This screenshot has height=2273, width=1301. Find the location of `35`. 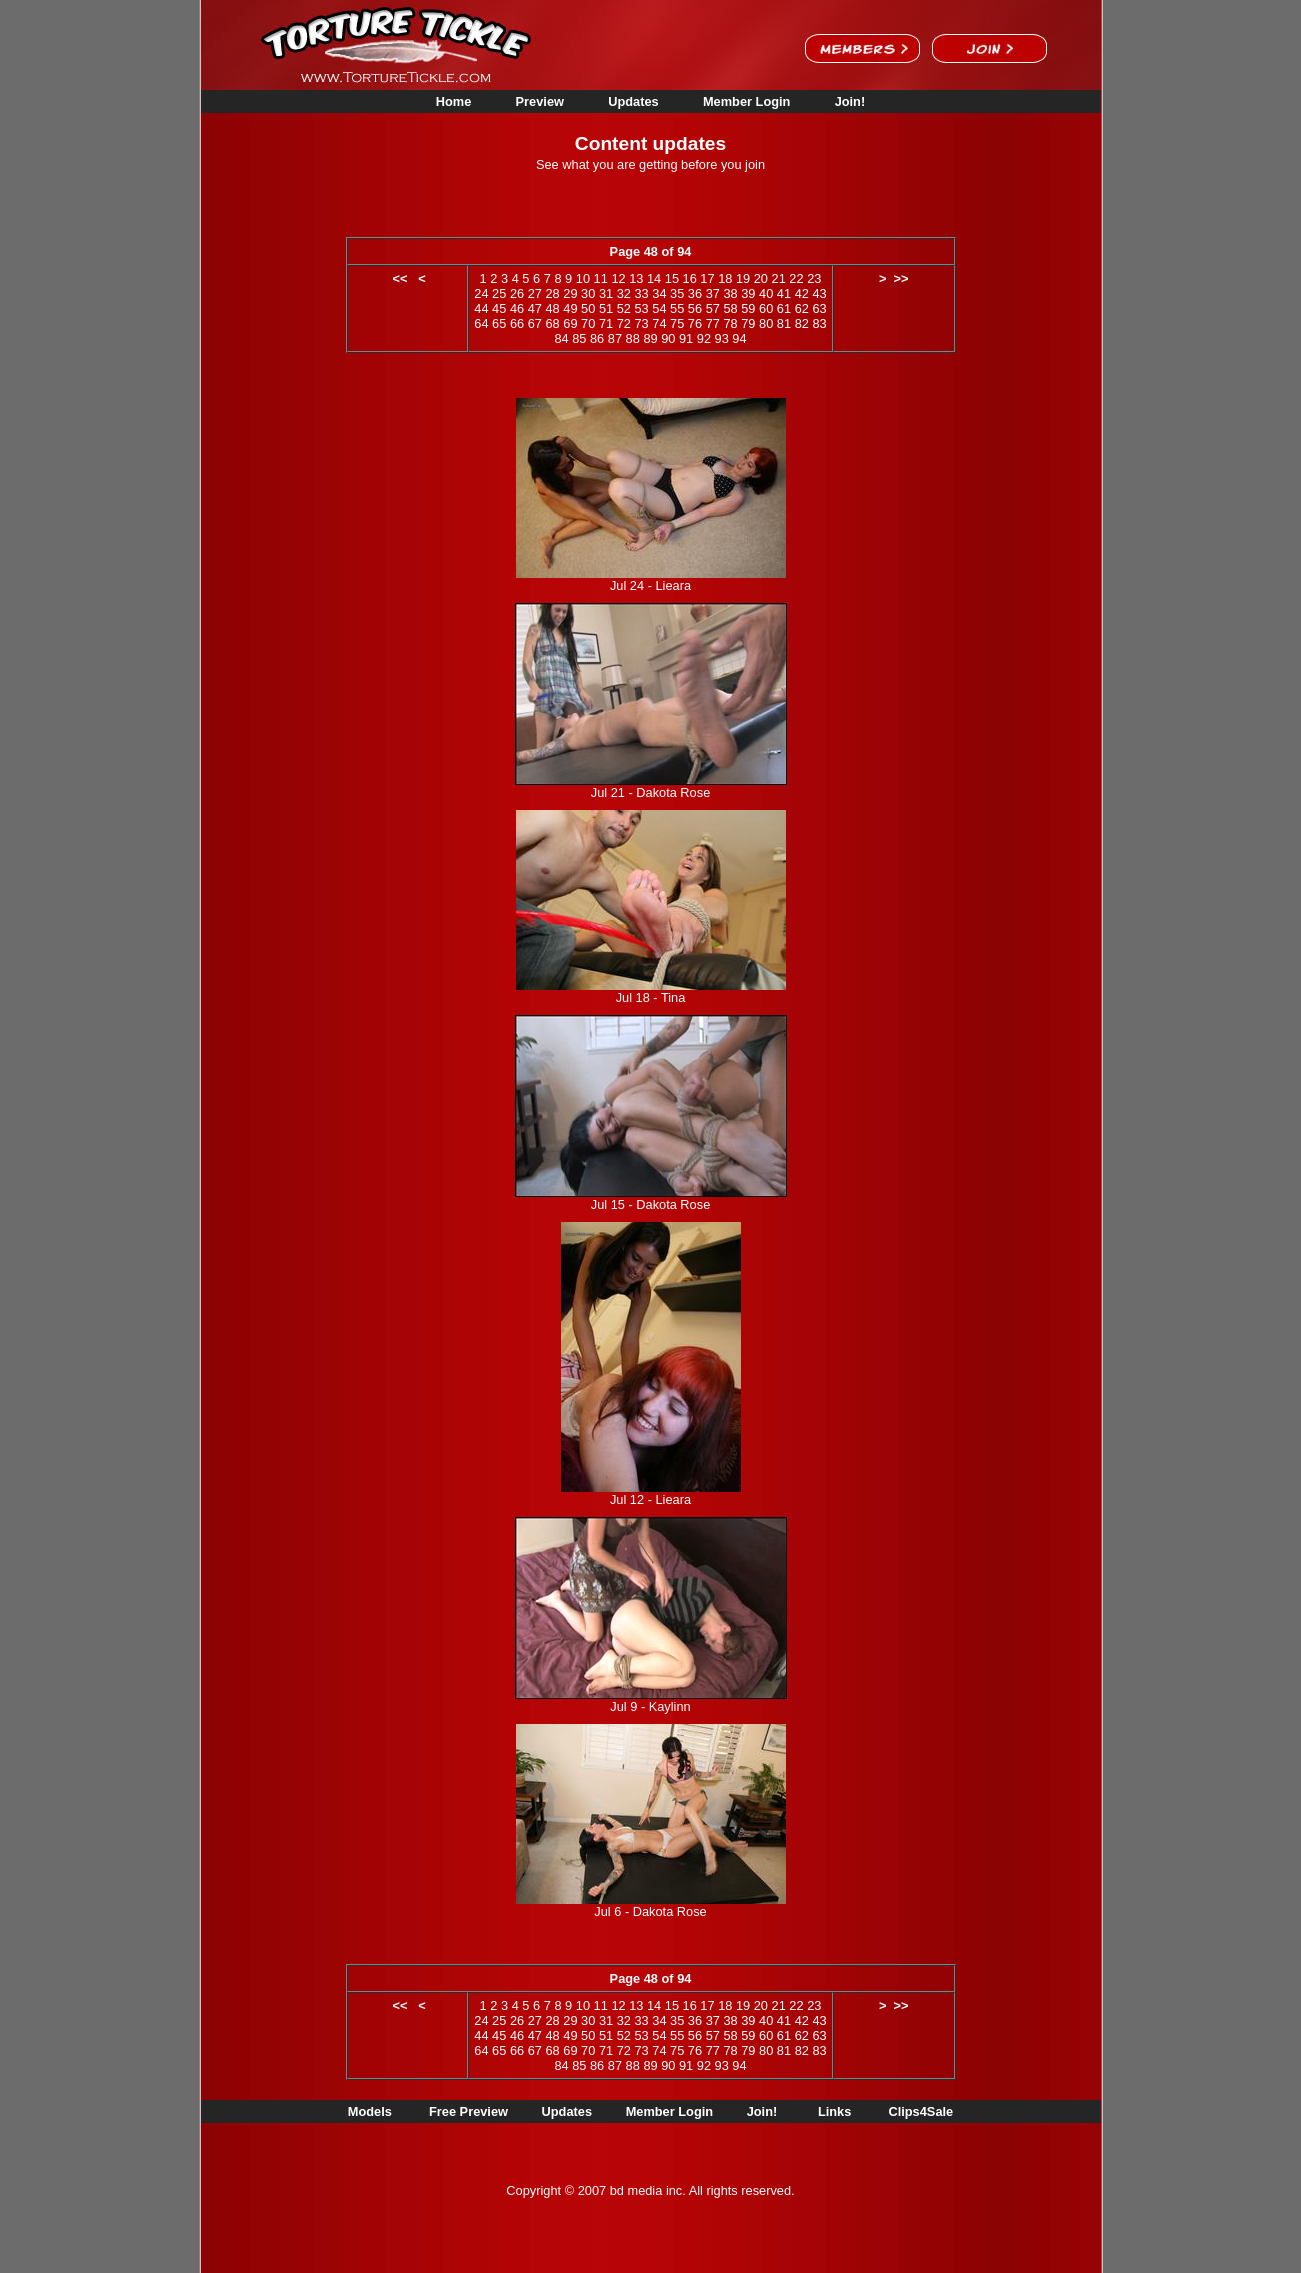

35 is located at coordinates (677, 293).